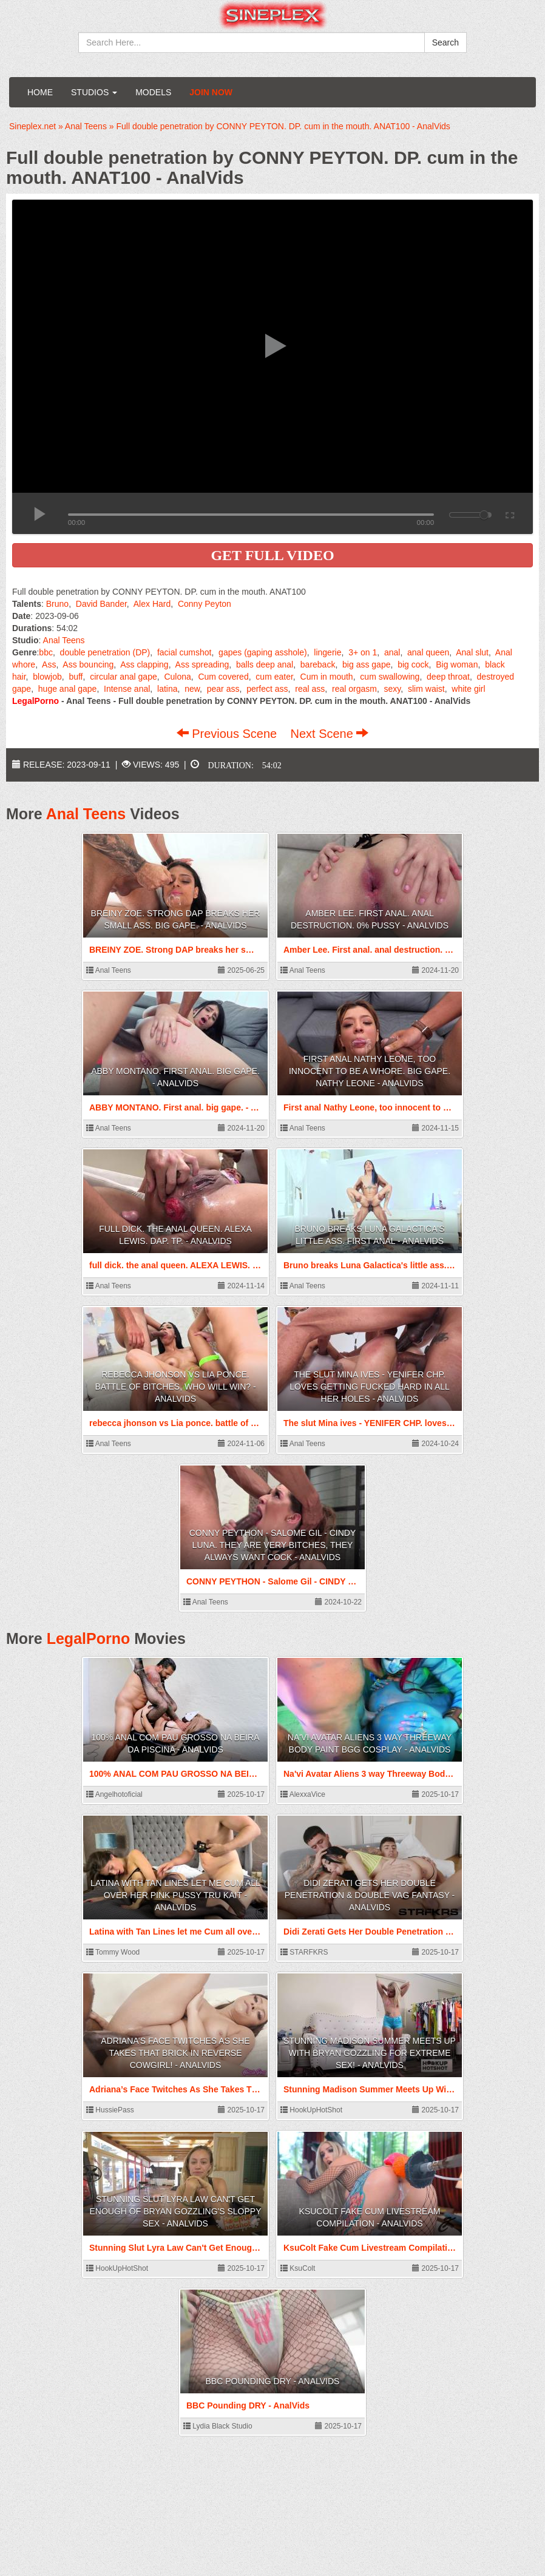 This screenshot has height=2576, width=545. Describe the element at coordinates (392, 689) in the screenshot. I see `sexy` at that location.